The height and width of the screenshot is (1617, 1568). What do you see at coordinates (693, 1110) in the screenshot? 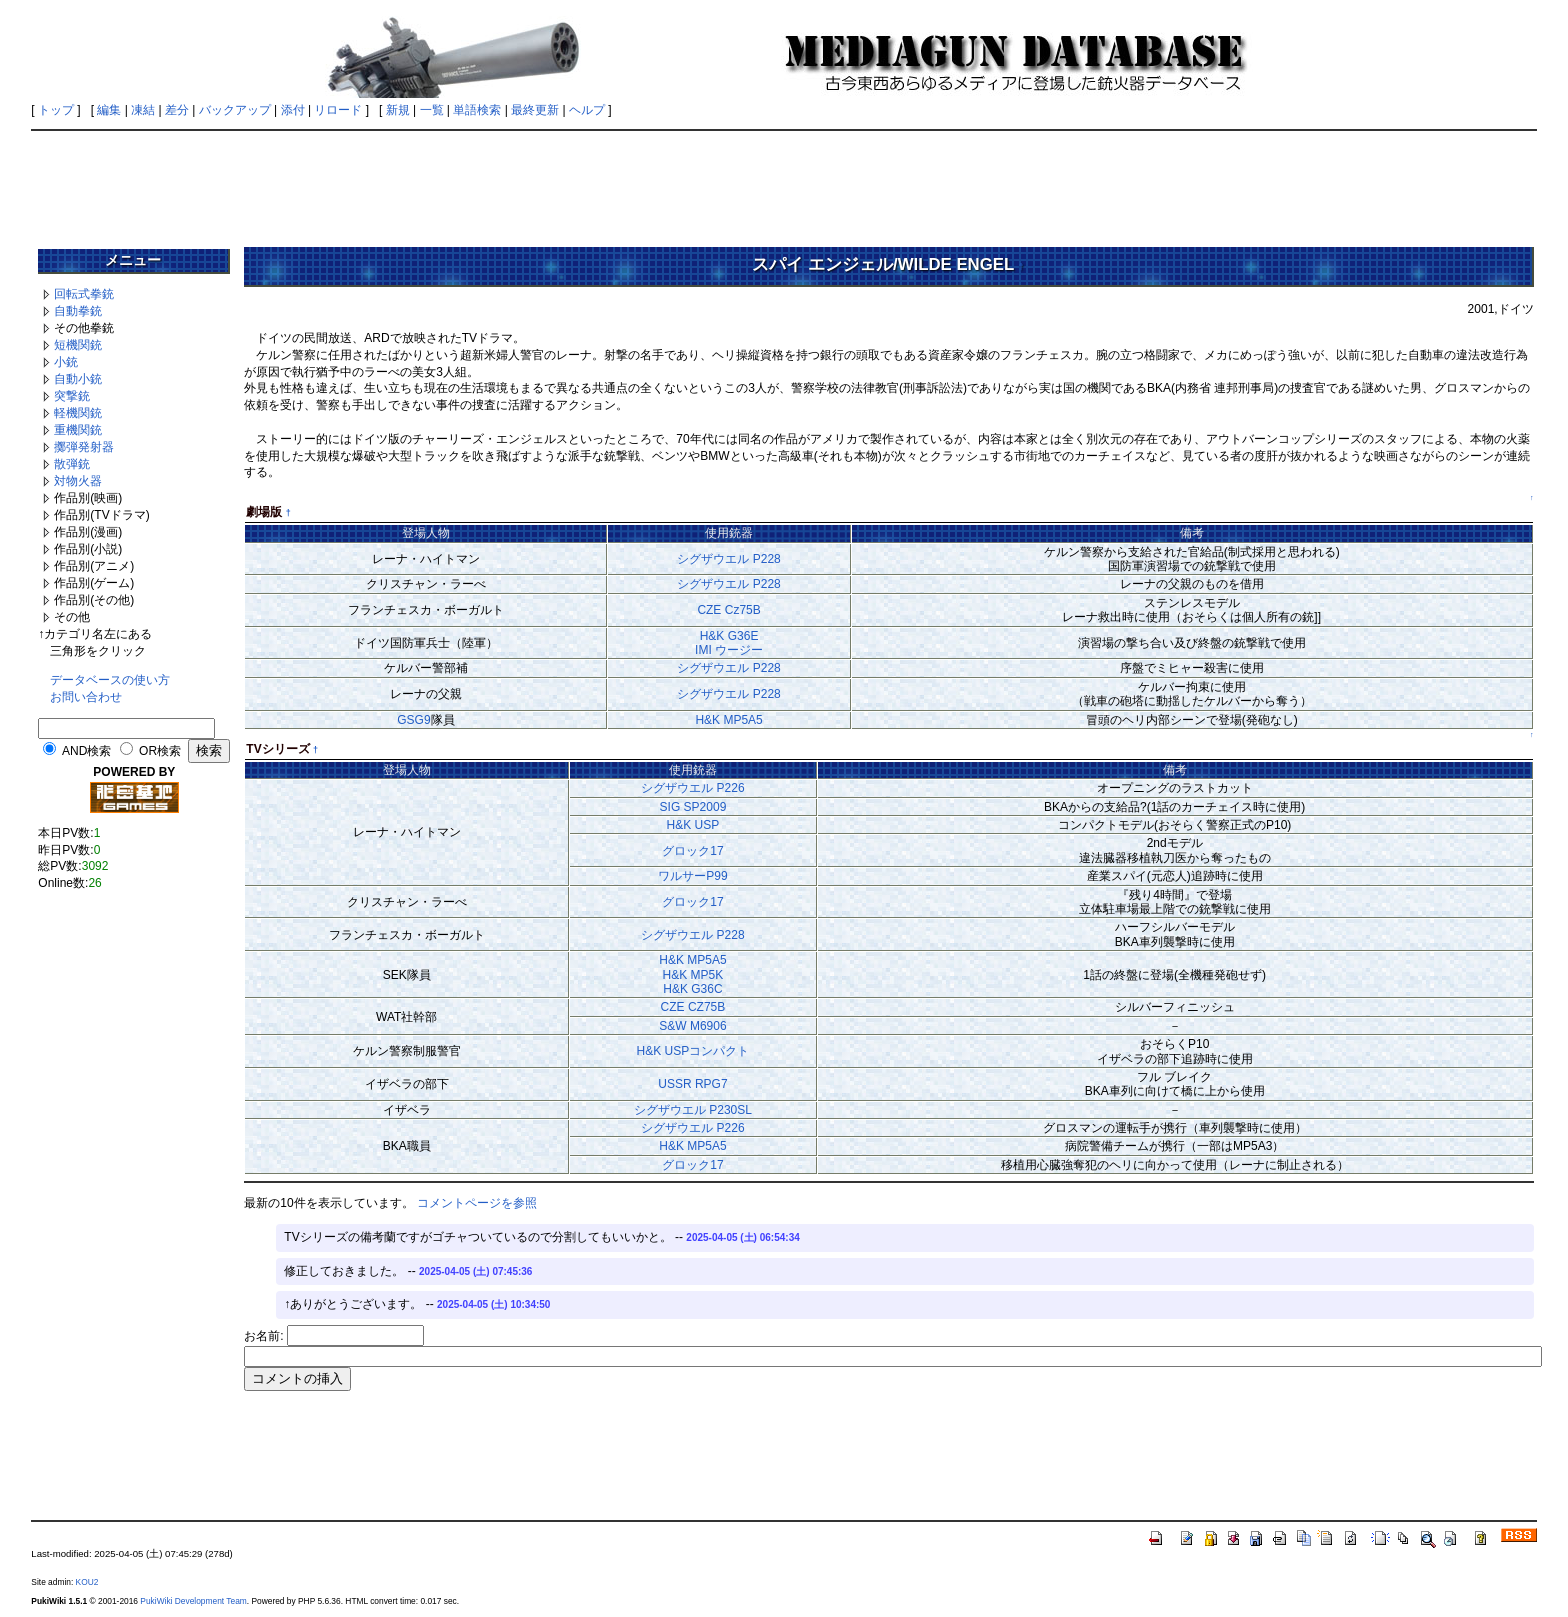
I see `シグザウエル P230SL` at bounding box center [693, 1110].